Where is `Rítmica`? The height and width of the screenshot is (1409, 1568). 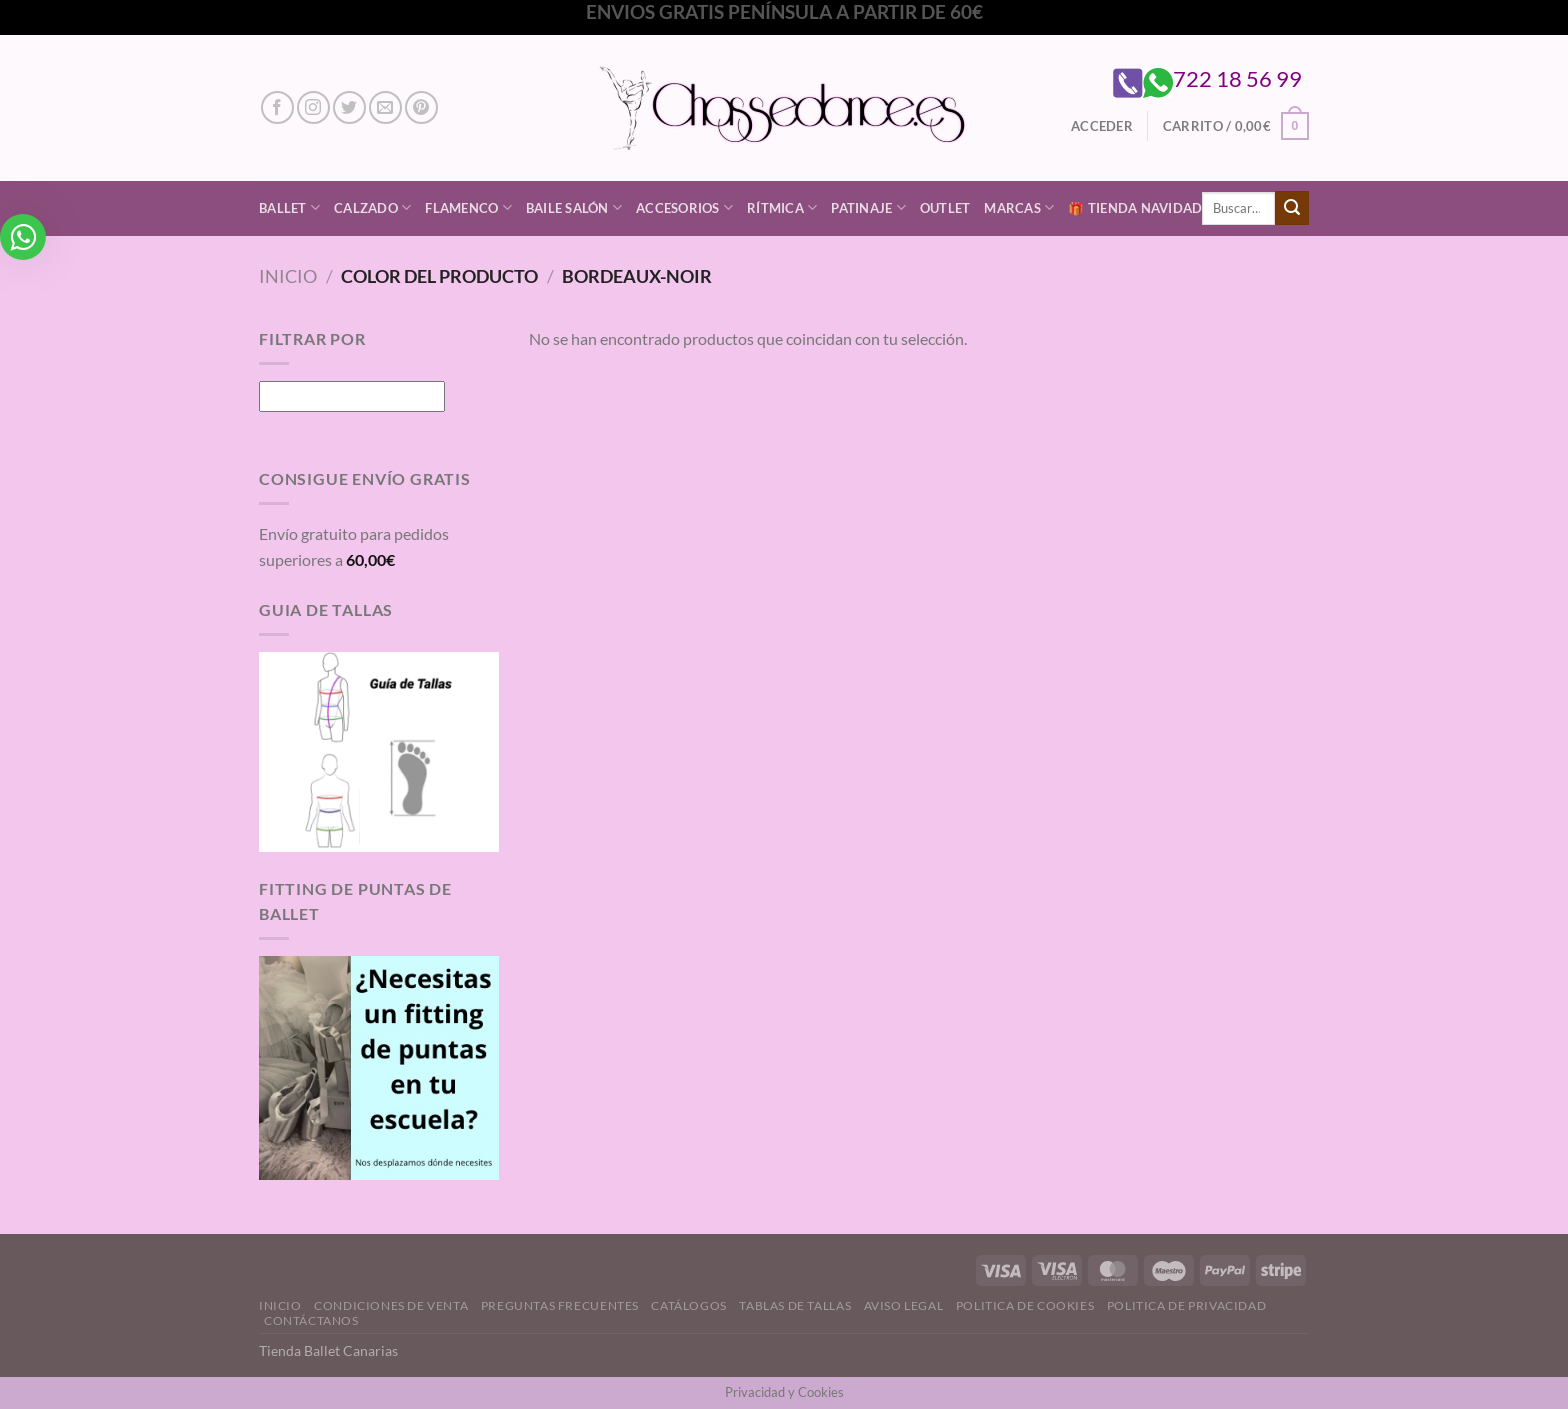
Rítmica is located at coordinates (782, 207).